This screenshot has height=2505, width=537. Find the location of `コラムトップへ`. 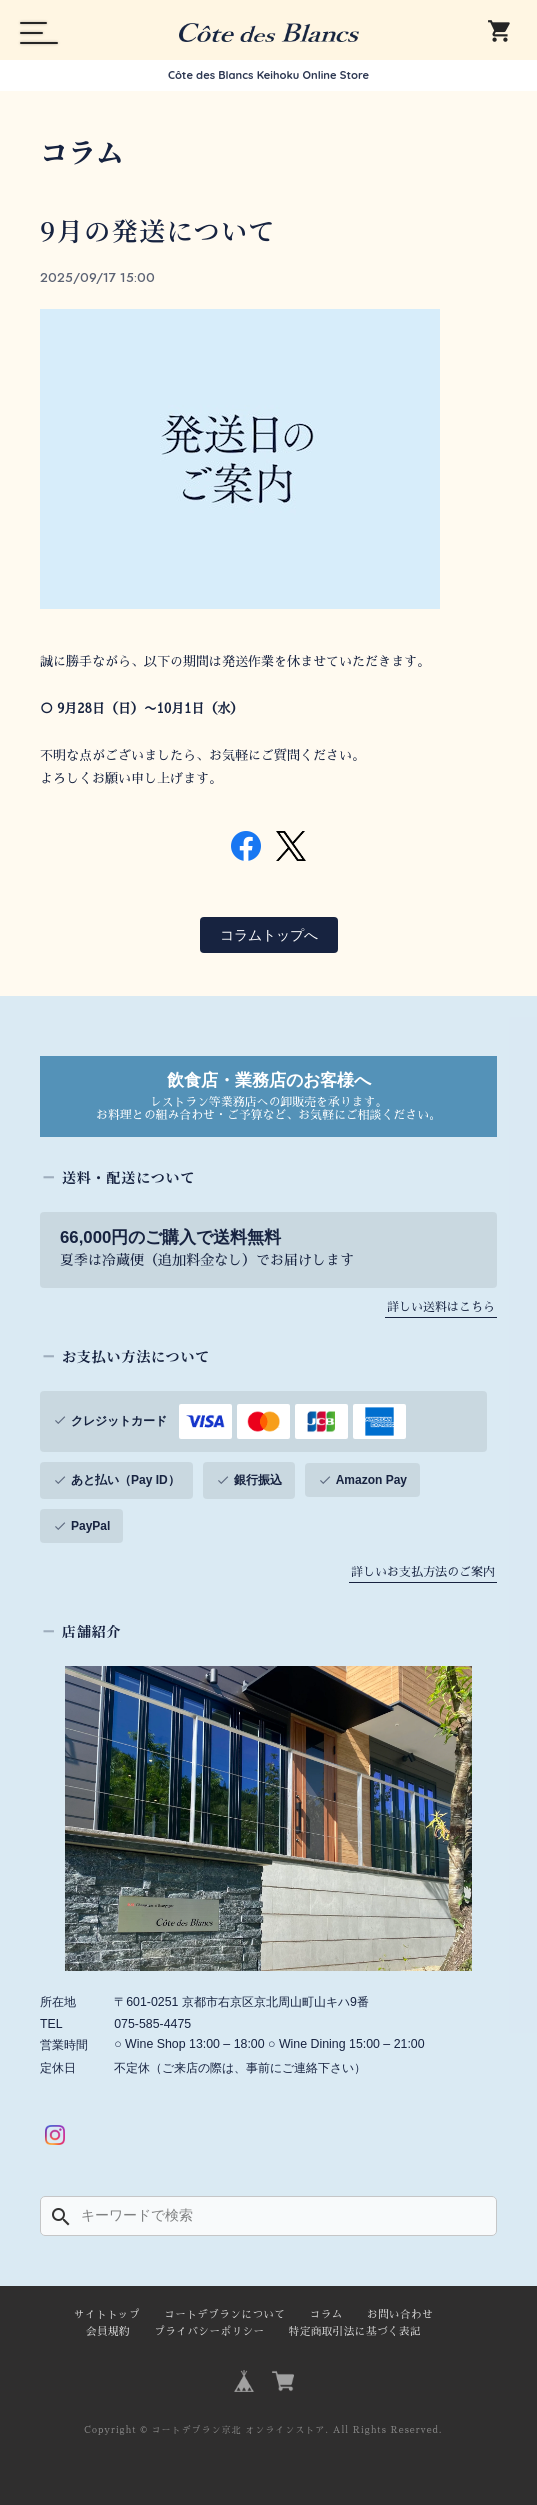

コラムトップへ is located at coordinates (269, 935).